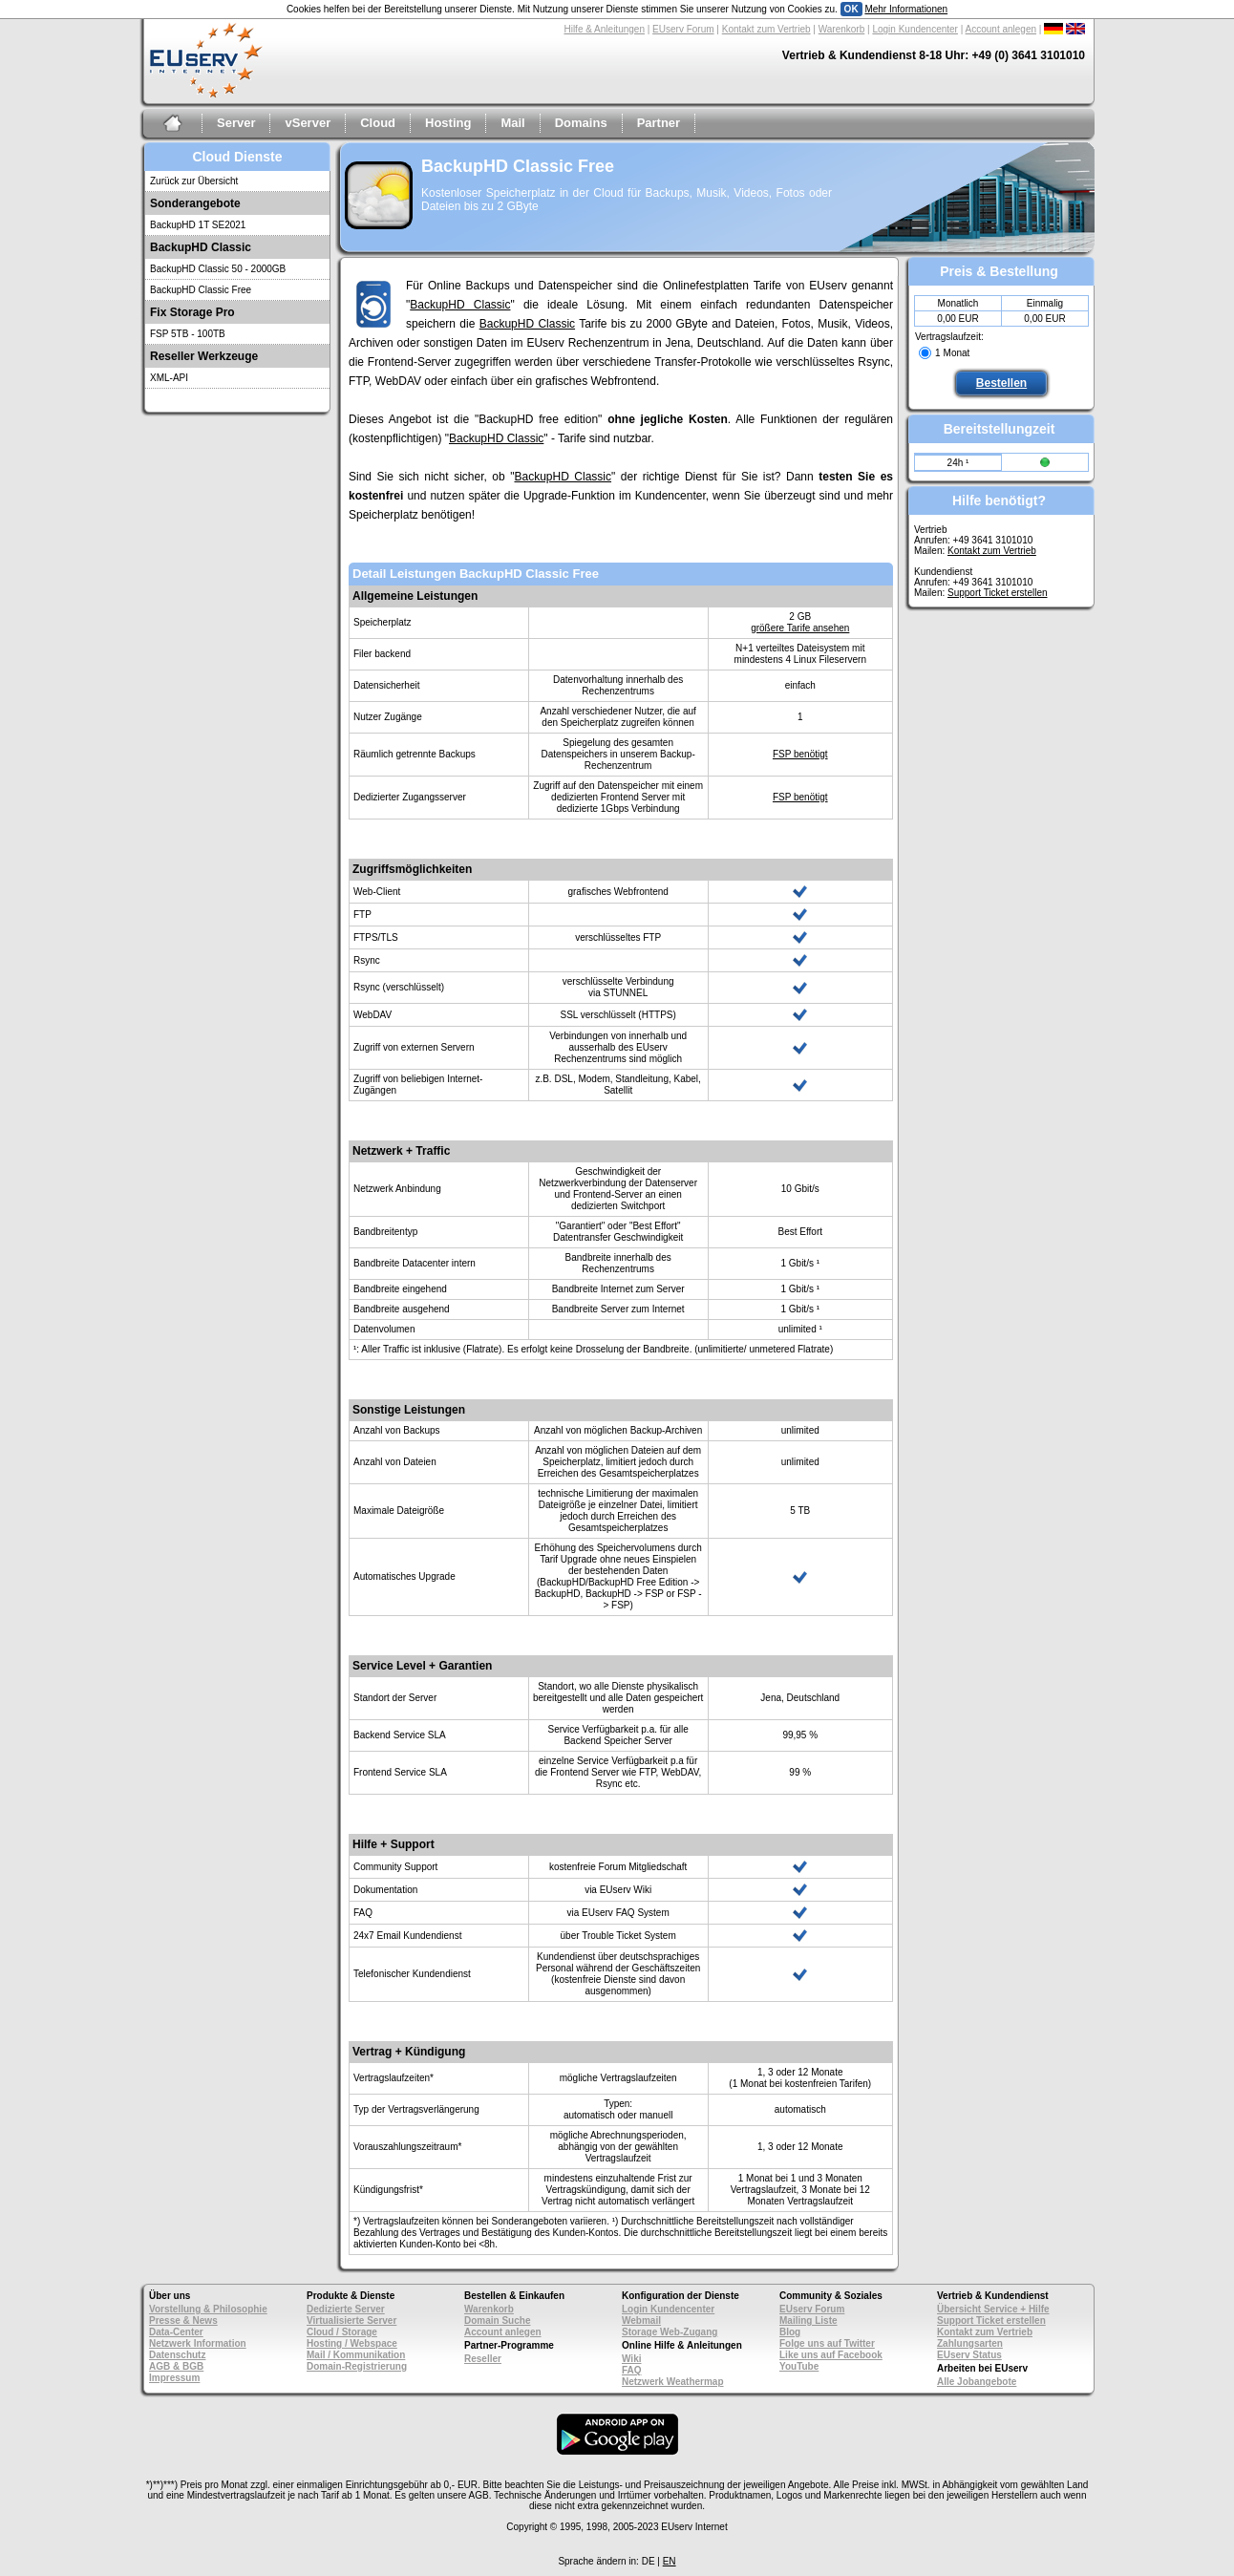  Describe the element at coordinates (176, 2332) in the screenshot. I see `Data-Center` at that location.